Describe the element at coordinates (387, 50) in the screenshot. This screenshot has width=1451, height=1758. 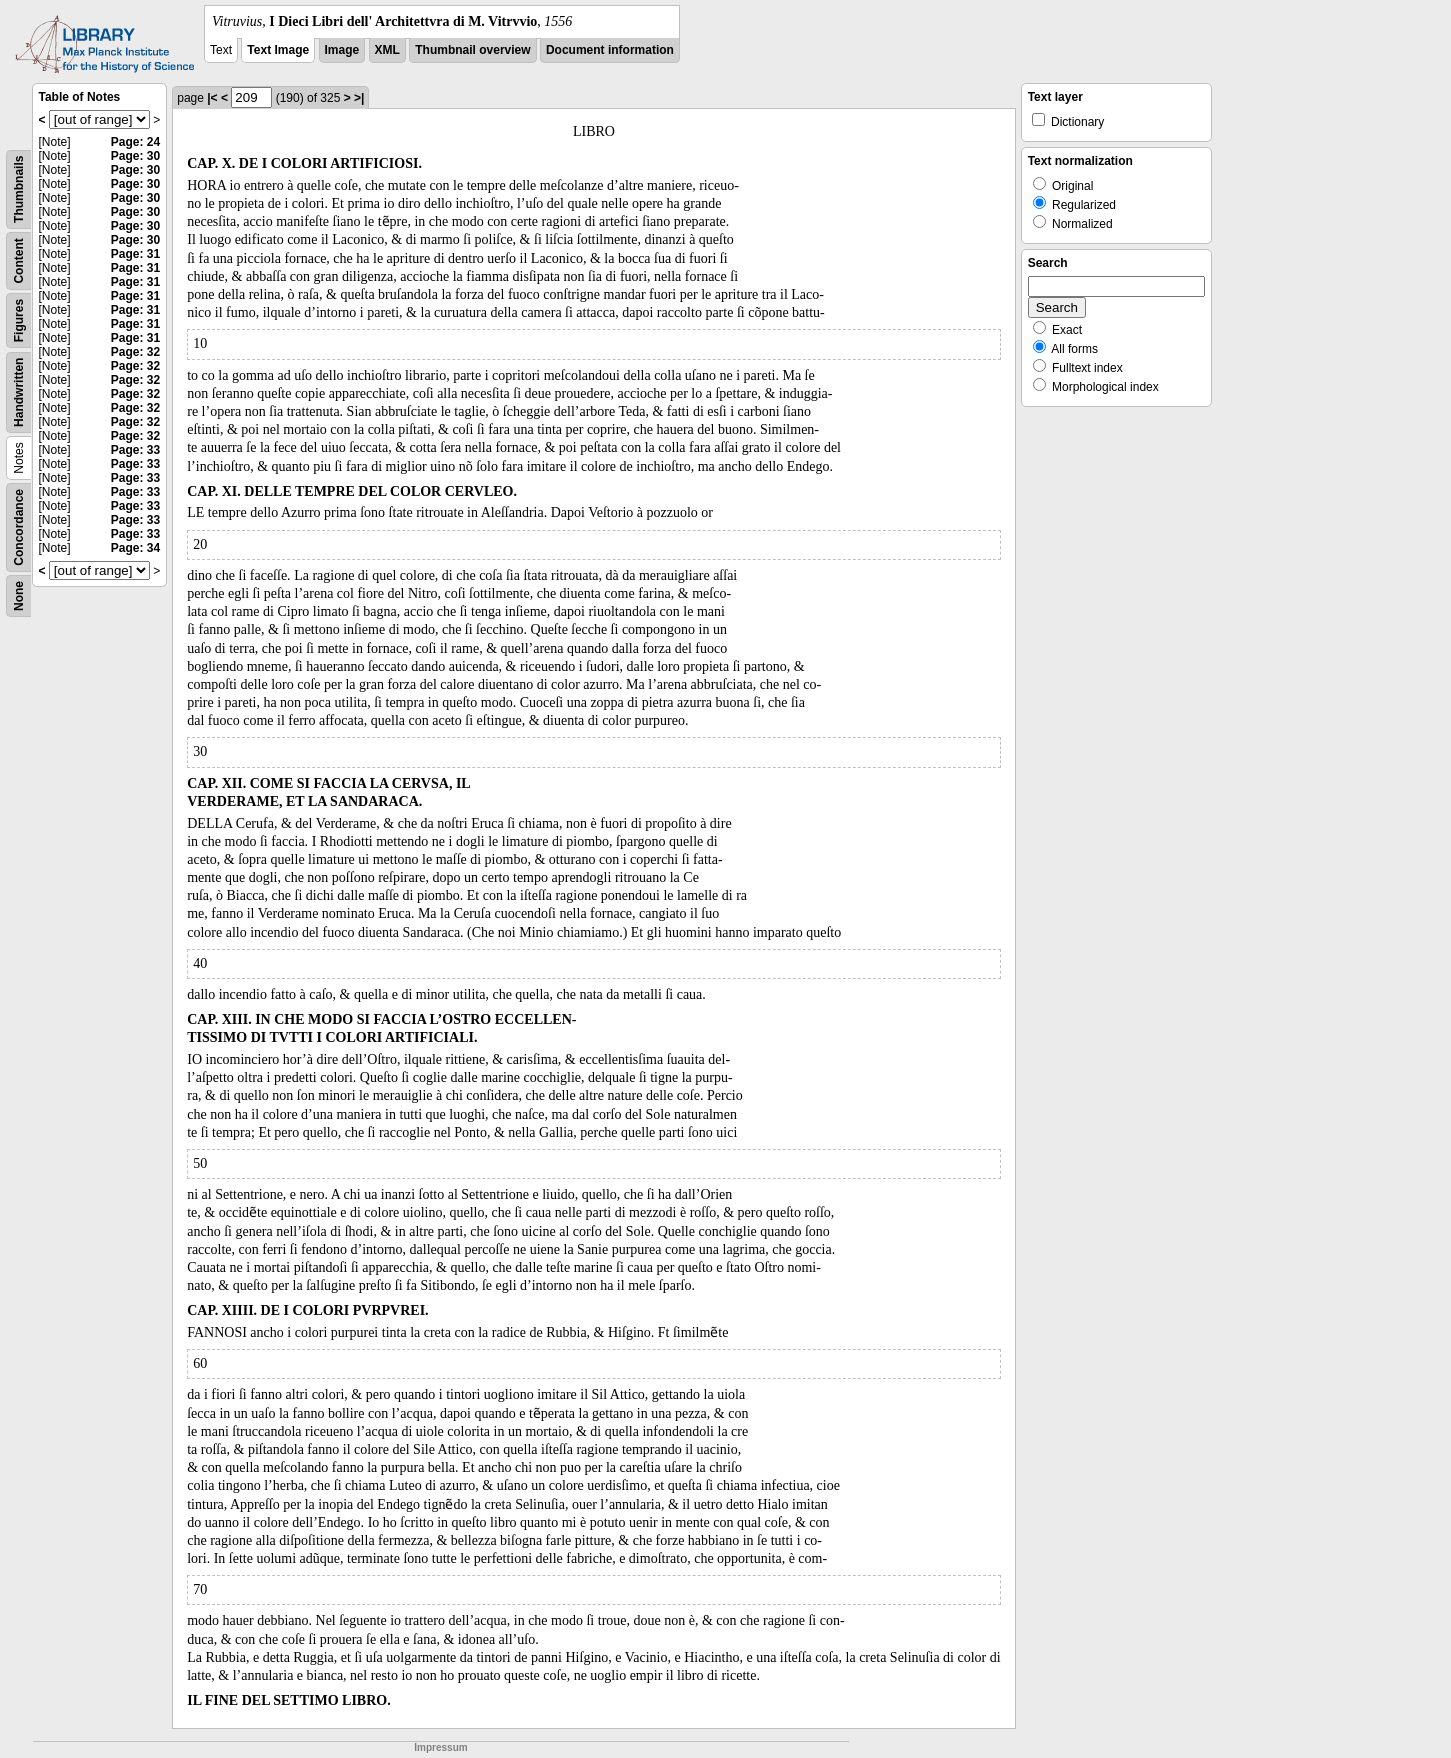
I see `XML` at that location.